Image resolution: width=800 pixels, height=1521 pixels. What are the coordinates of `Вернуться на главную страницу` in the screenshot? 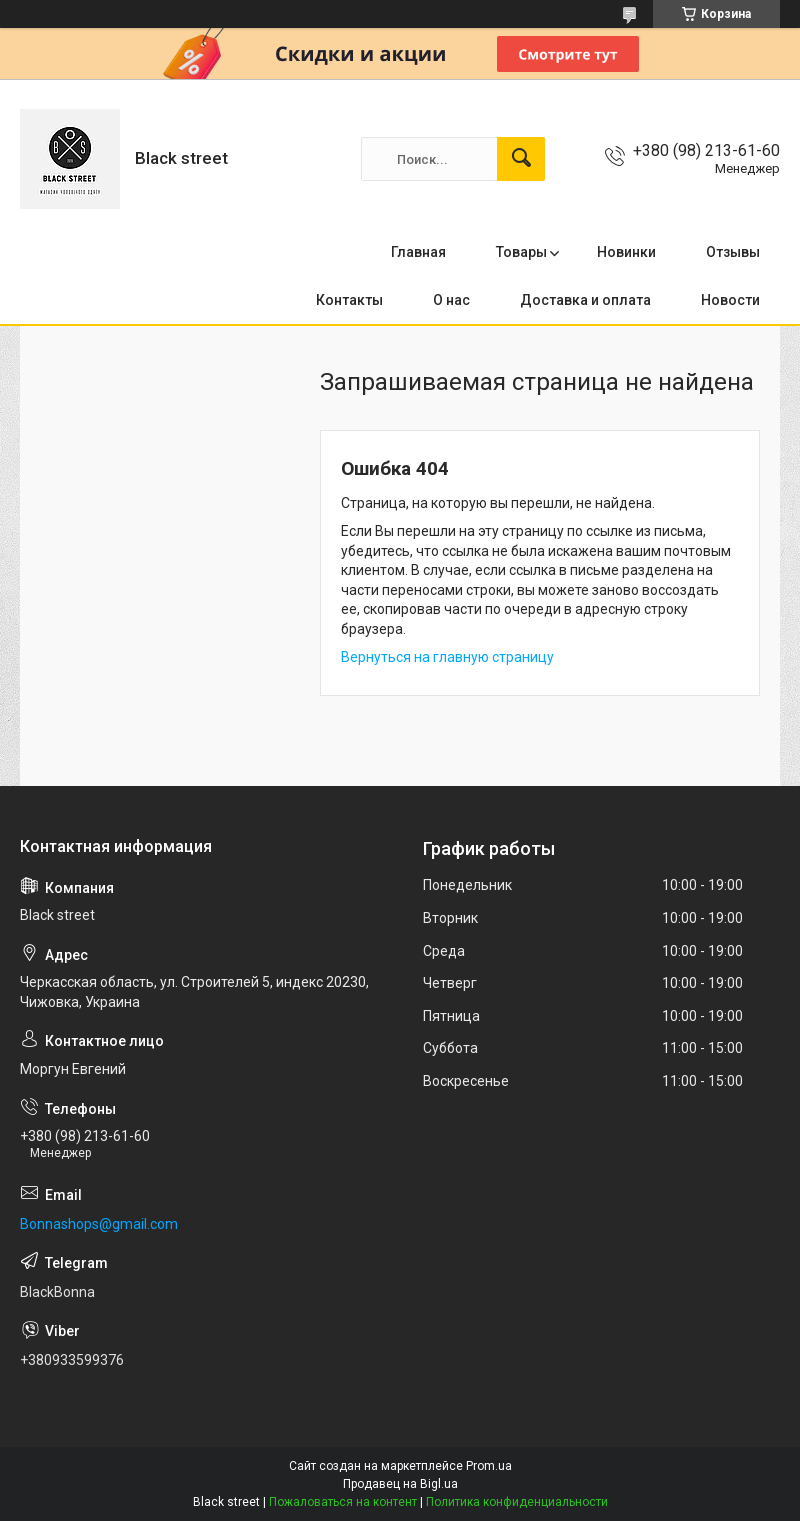 It's located at (447, 657).